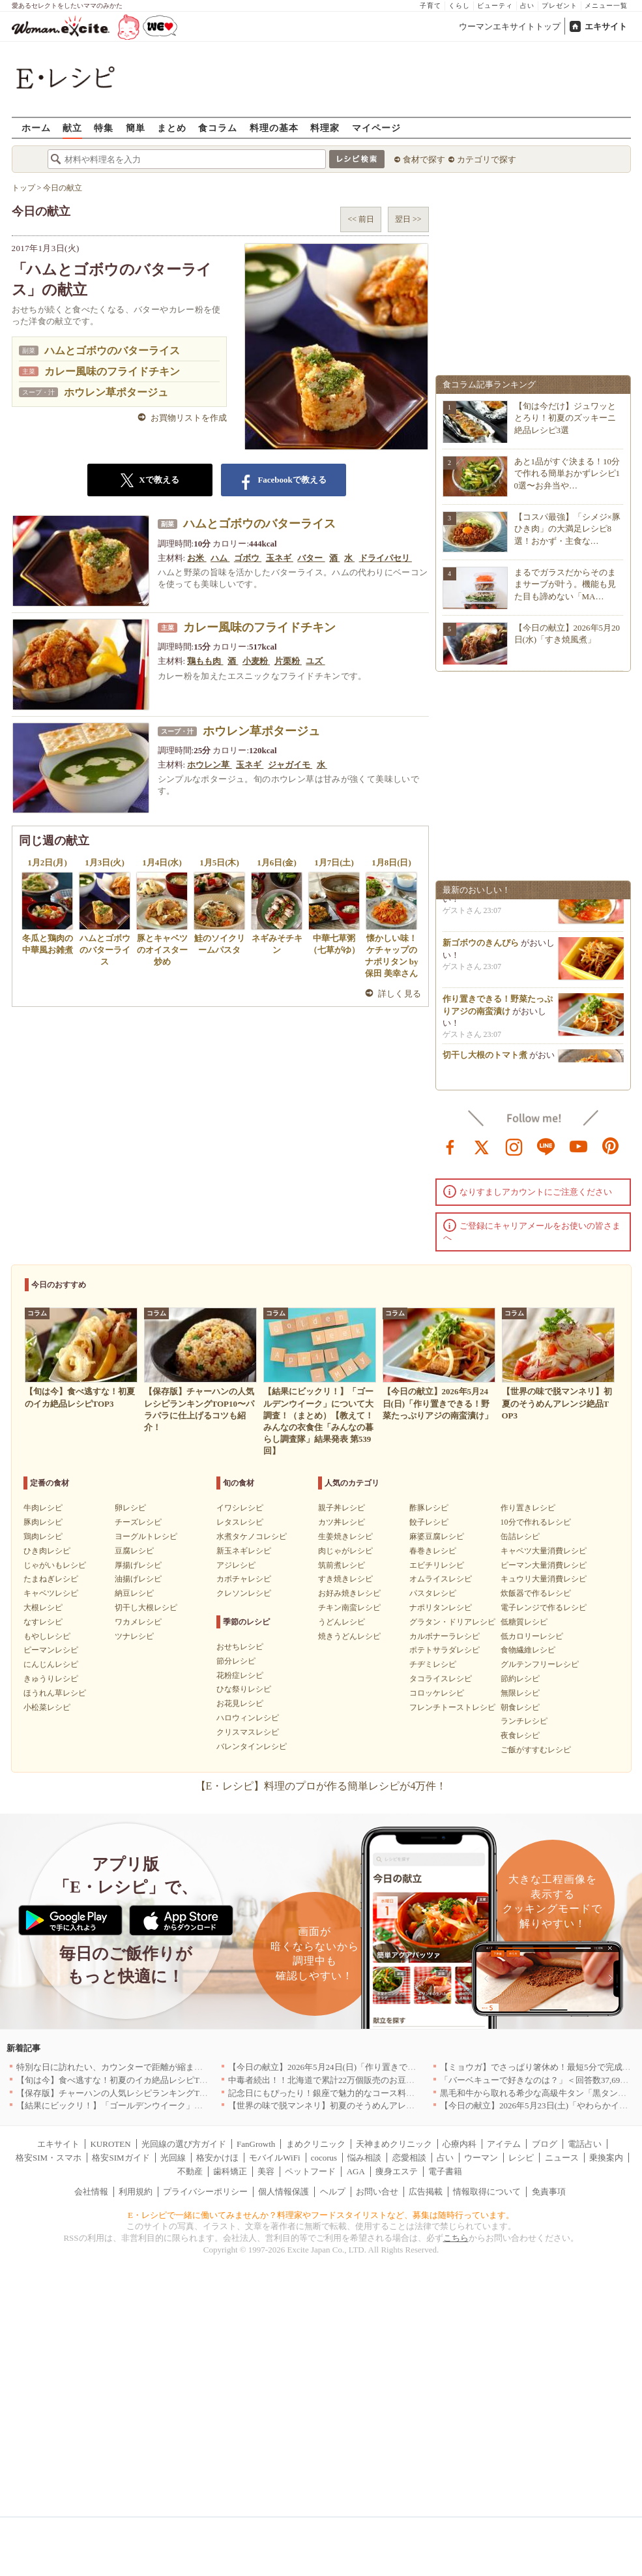  Describe the element at coordinates (356, 2171) in the screenshot. I see `AGA` at that location.